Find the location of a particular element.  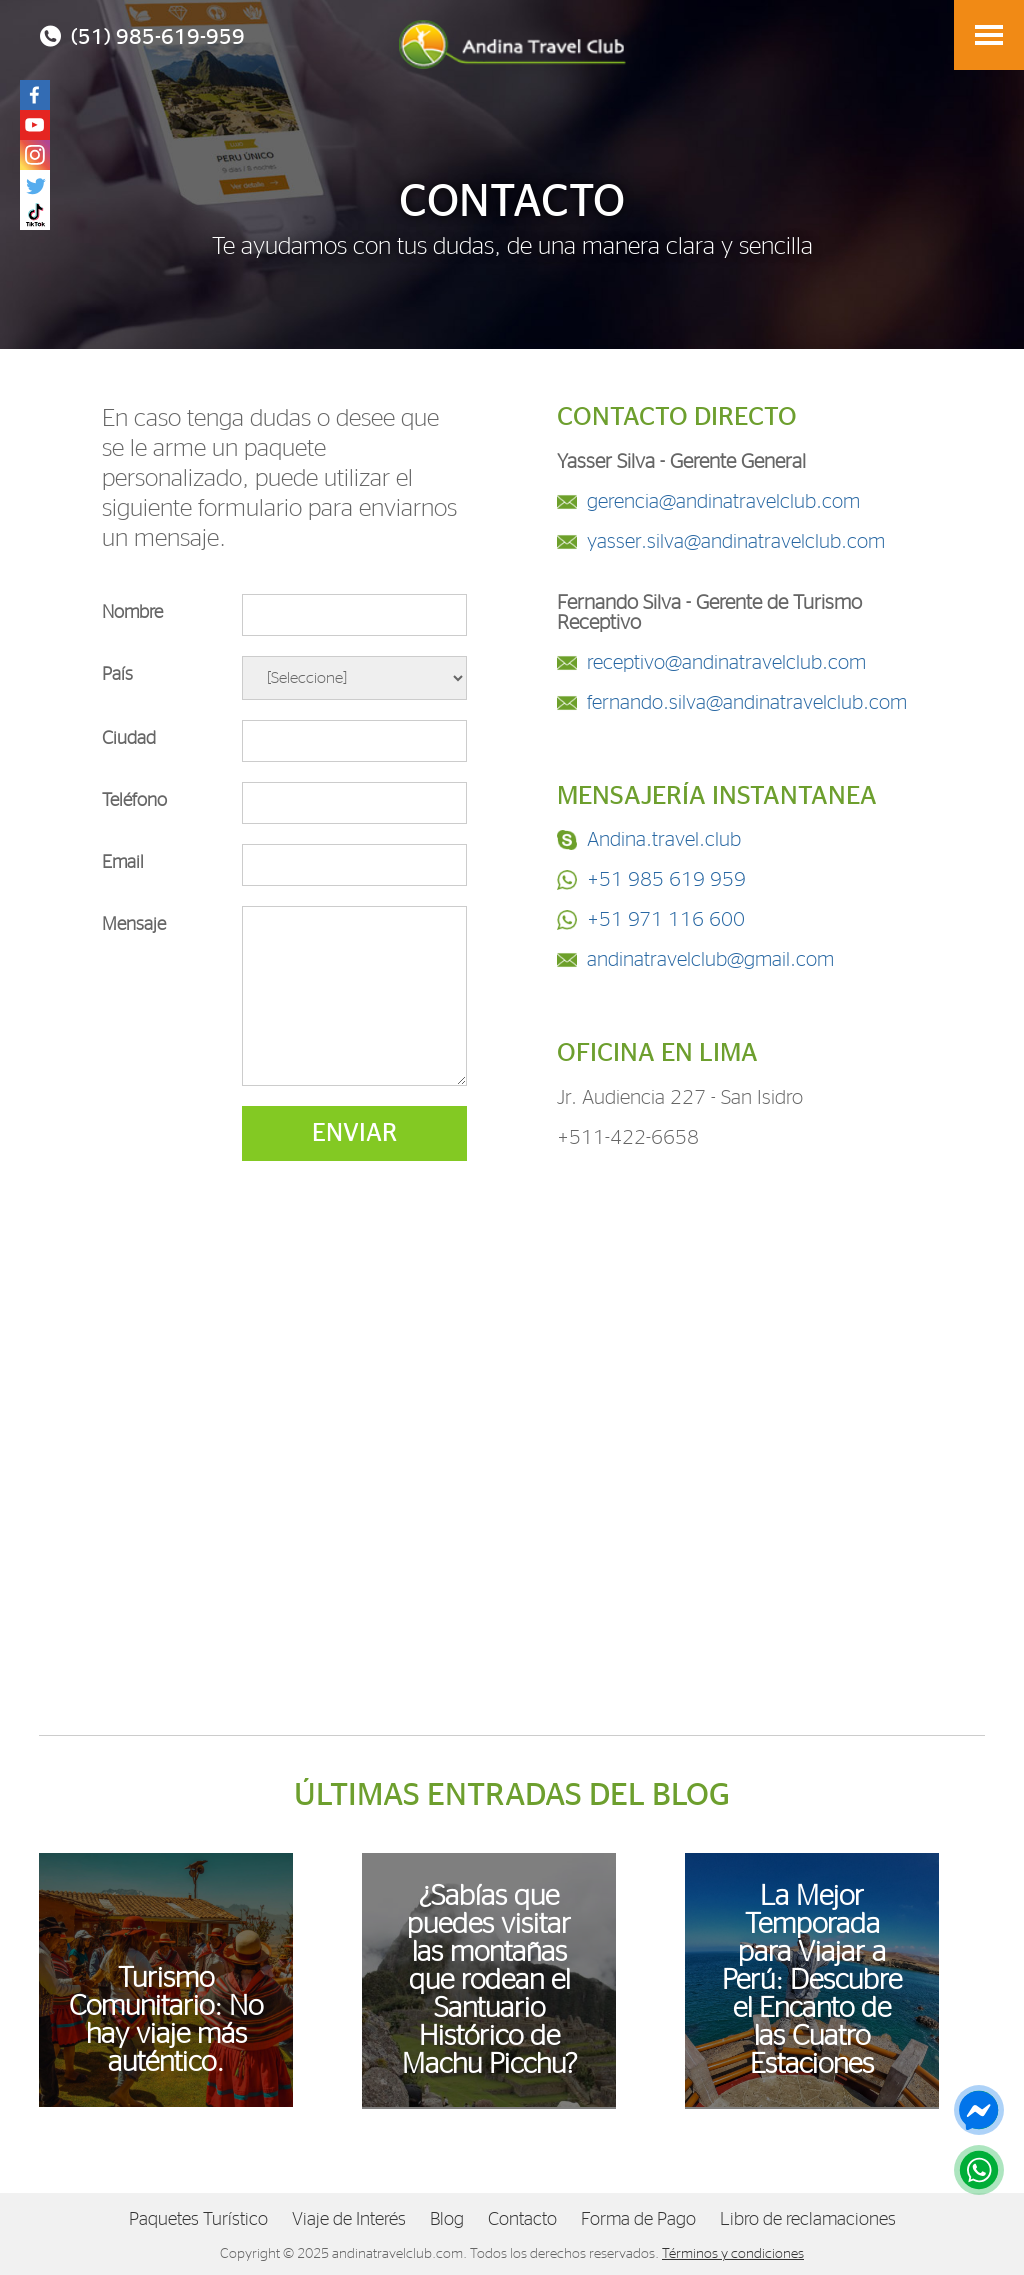

Paquetes Turístico is located at coordinates (198, 2220).